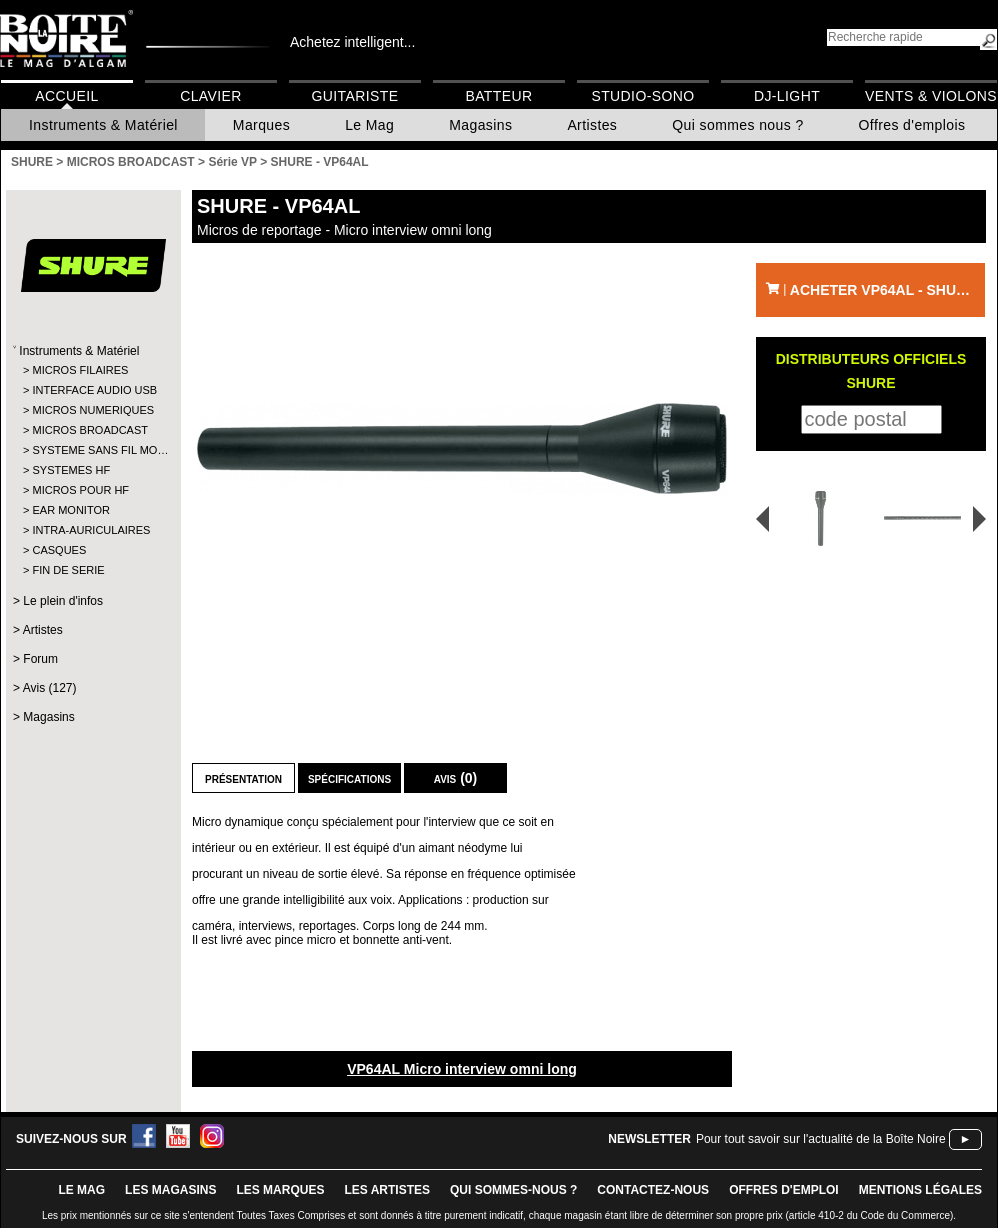 The height and width of the screenshot is (1228, 998). What do you see at coordinates (456, 778) in the screenshot?
I see `Avis (0)` at bounding box center [456, 778].